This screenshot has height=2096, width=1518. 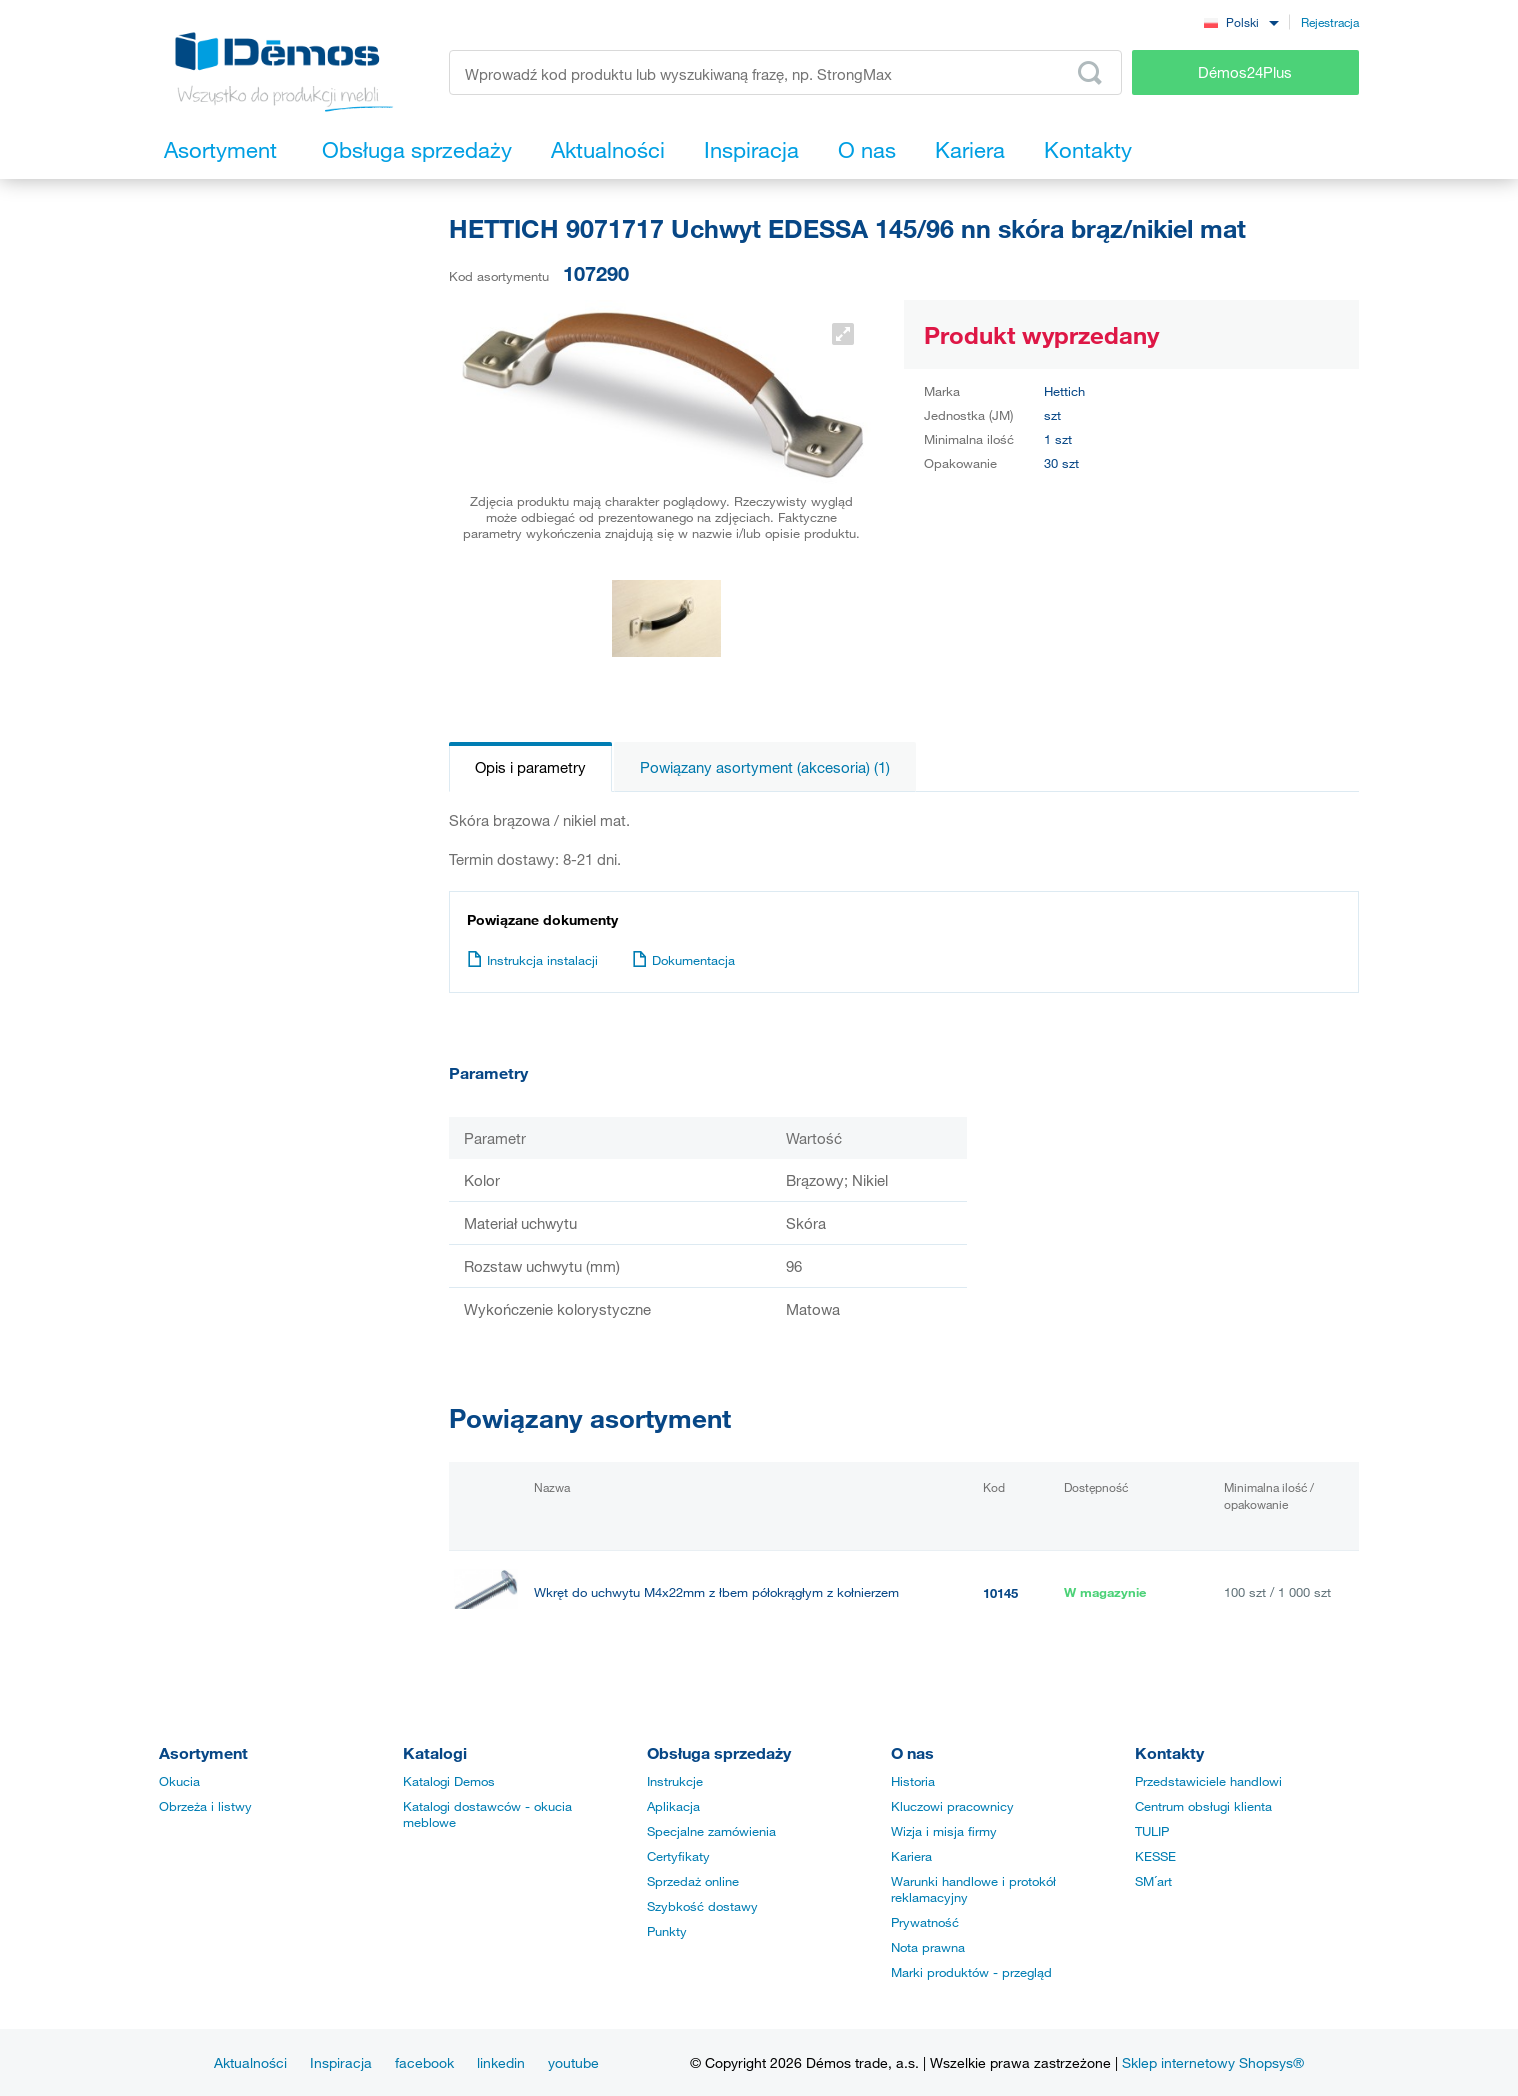 What do you see at coordinates (1153, 1881) in the screenshot?
I see `SM´art` at bounding box center [1153, 1881].